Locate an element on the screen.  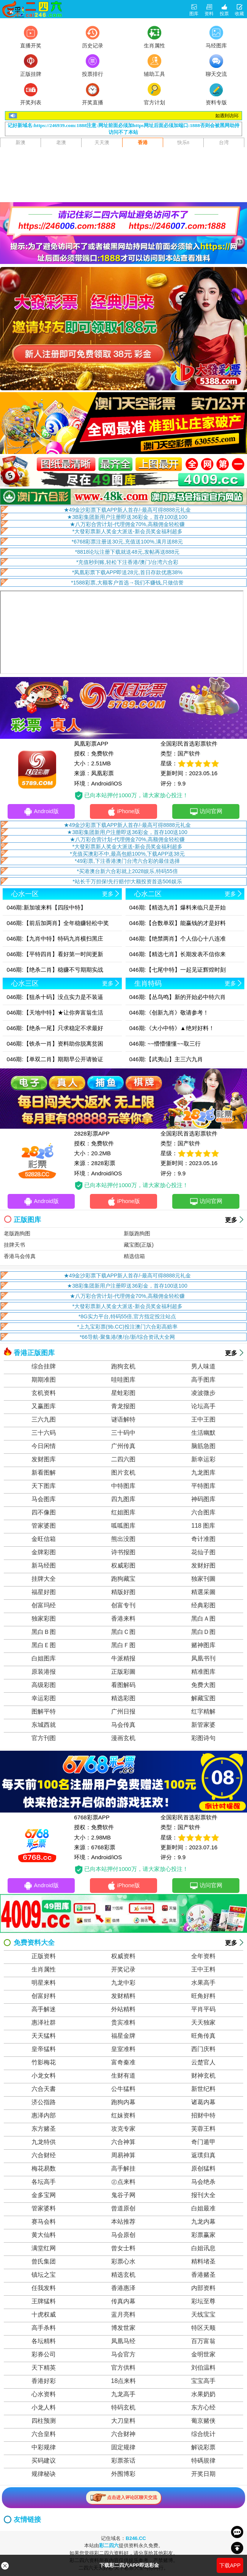
跑狗内幕 is located at coordinates (123, 2103).